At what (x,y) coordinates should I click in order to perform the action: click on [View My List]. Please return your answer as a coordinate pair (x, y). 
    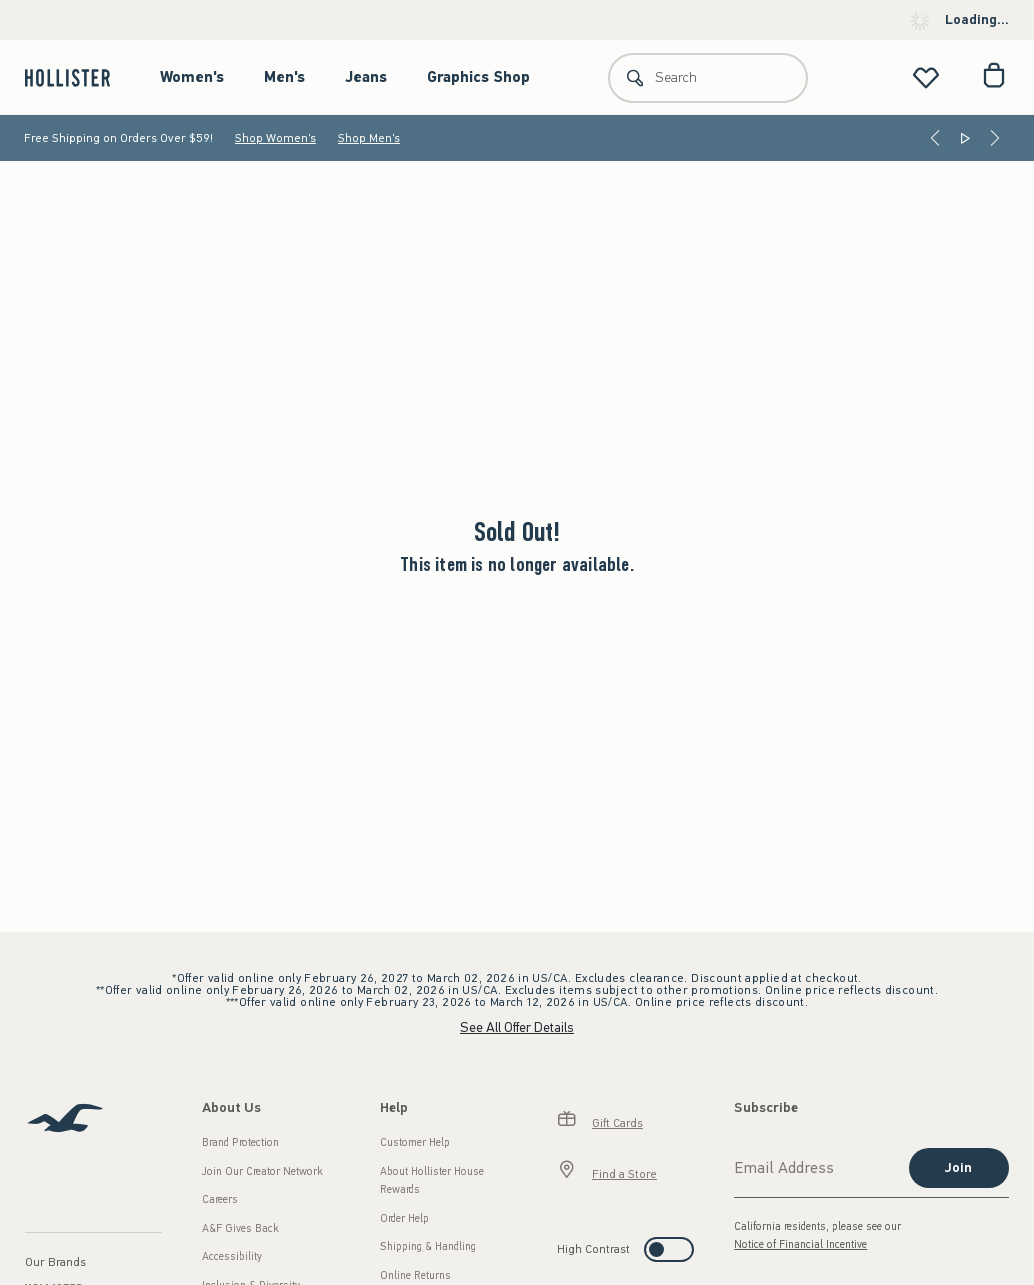
    Looking at the image, I should click on (926, 77).